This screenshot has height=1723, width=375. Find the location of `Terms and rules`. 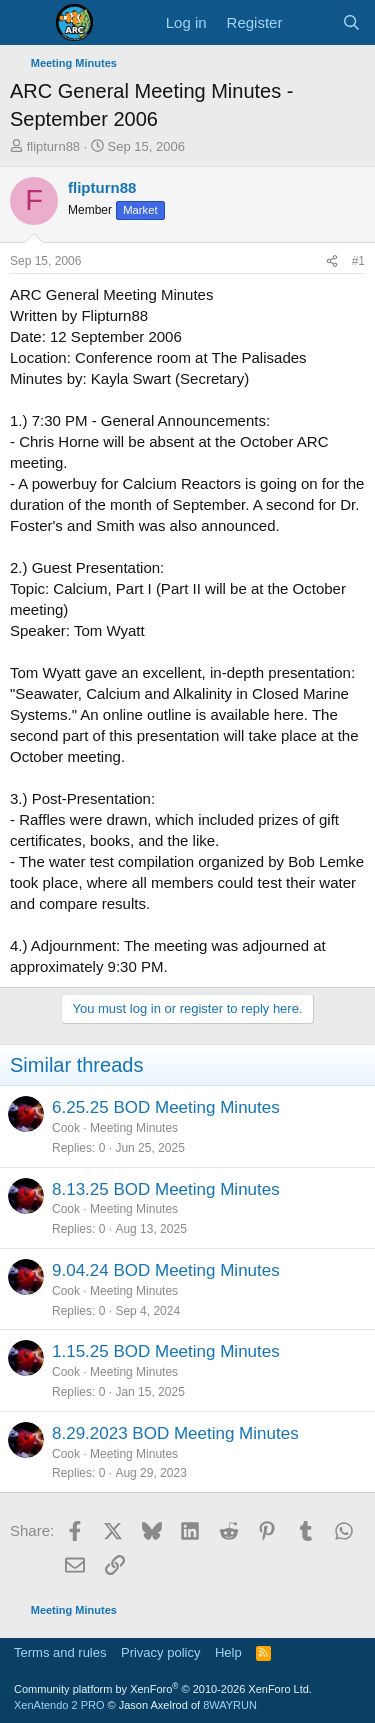

Terms and rules is located at coordinates (60, 1652).